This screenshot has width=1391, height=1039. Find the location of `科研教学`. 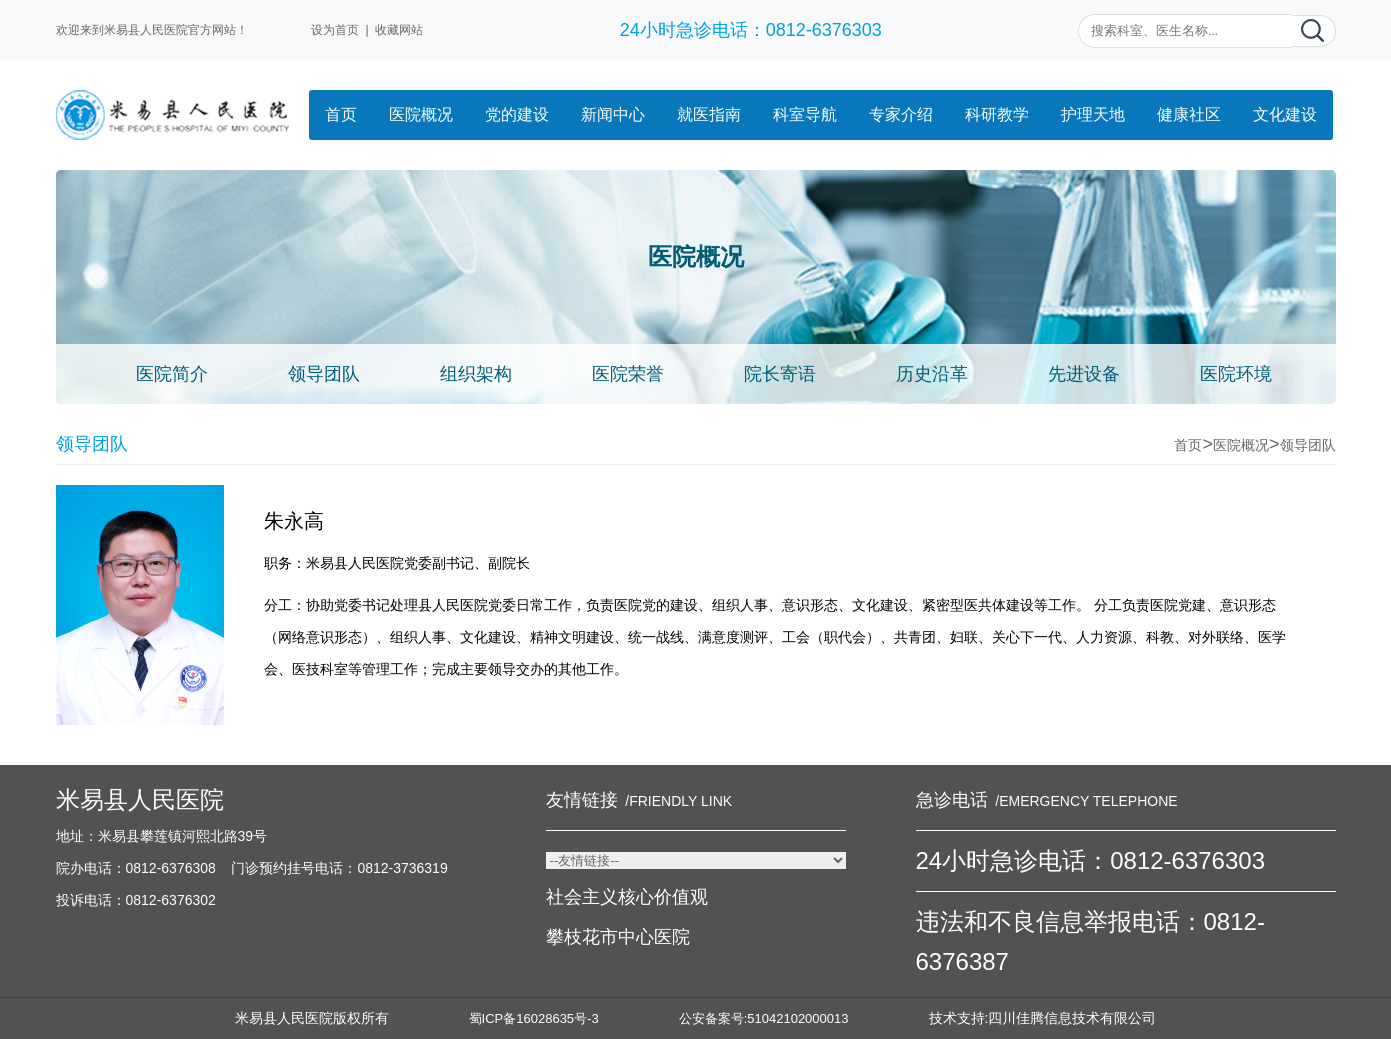

科研教学 is located at coordinates (997, 114).